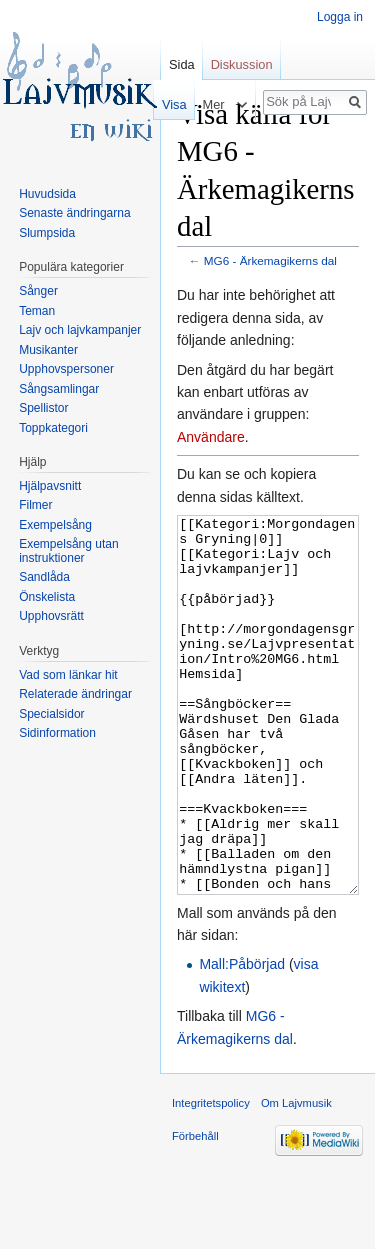  I want to click on Sida, so click(182, 64).